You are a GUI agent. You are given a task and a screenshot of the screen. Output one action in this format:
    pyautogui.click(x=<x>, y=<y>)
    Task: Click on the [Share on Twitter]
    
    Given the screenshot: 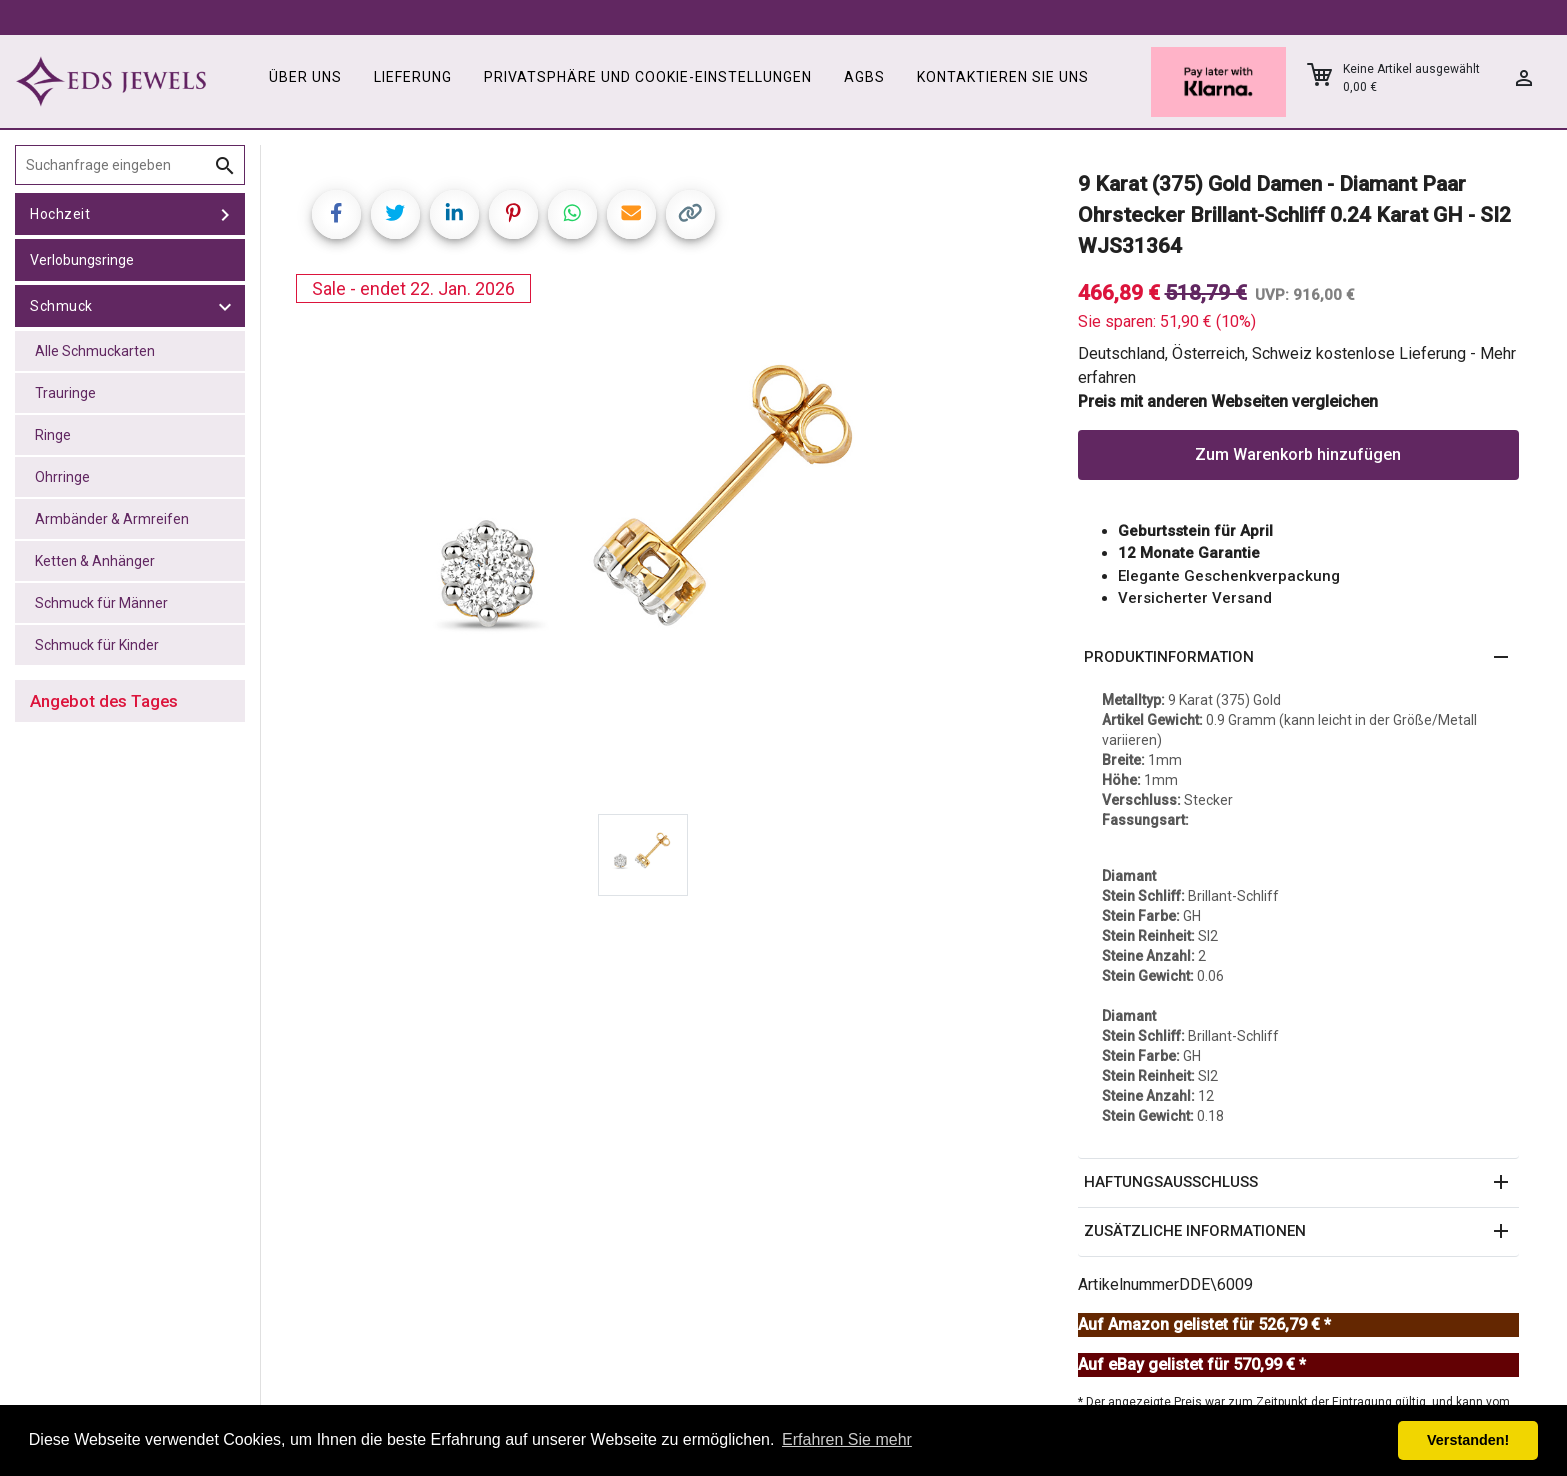 What is the action you would take?
    pyautogui.click(x=395, y=214)
    